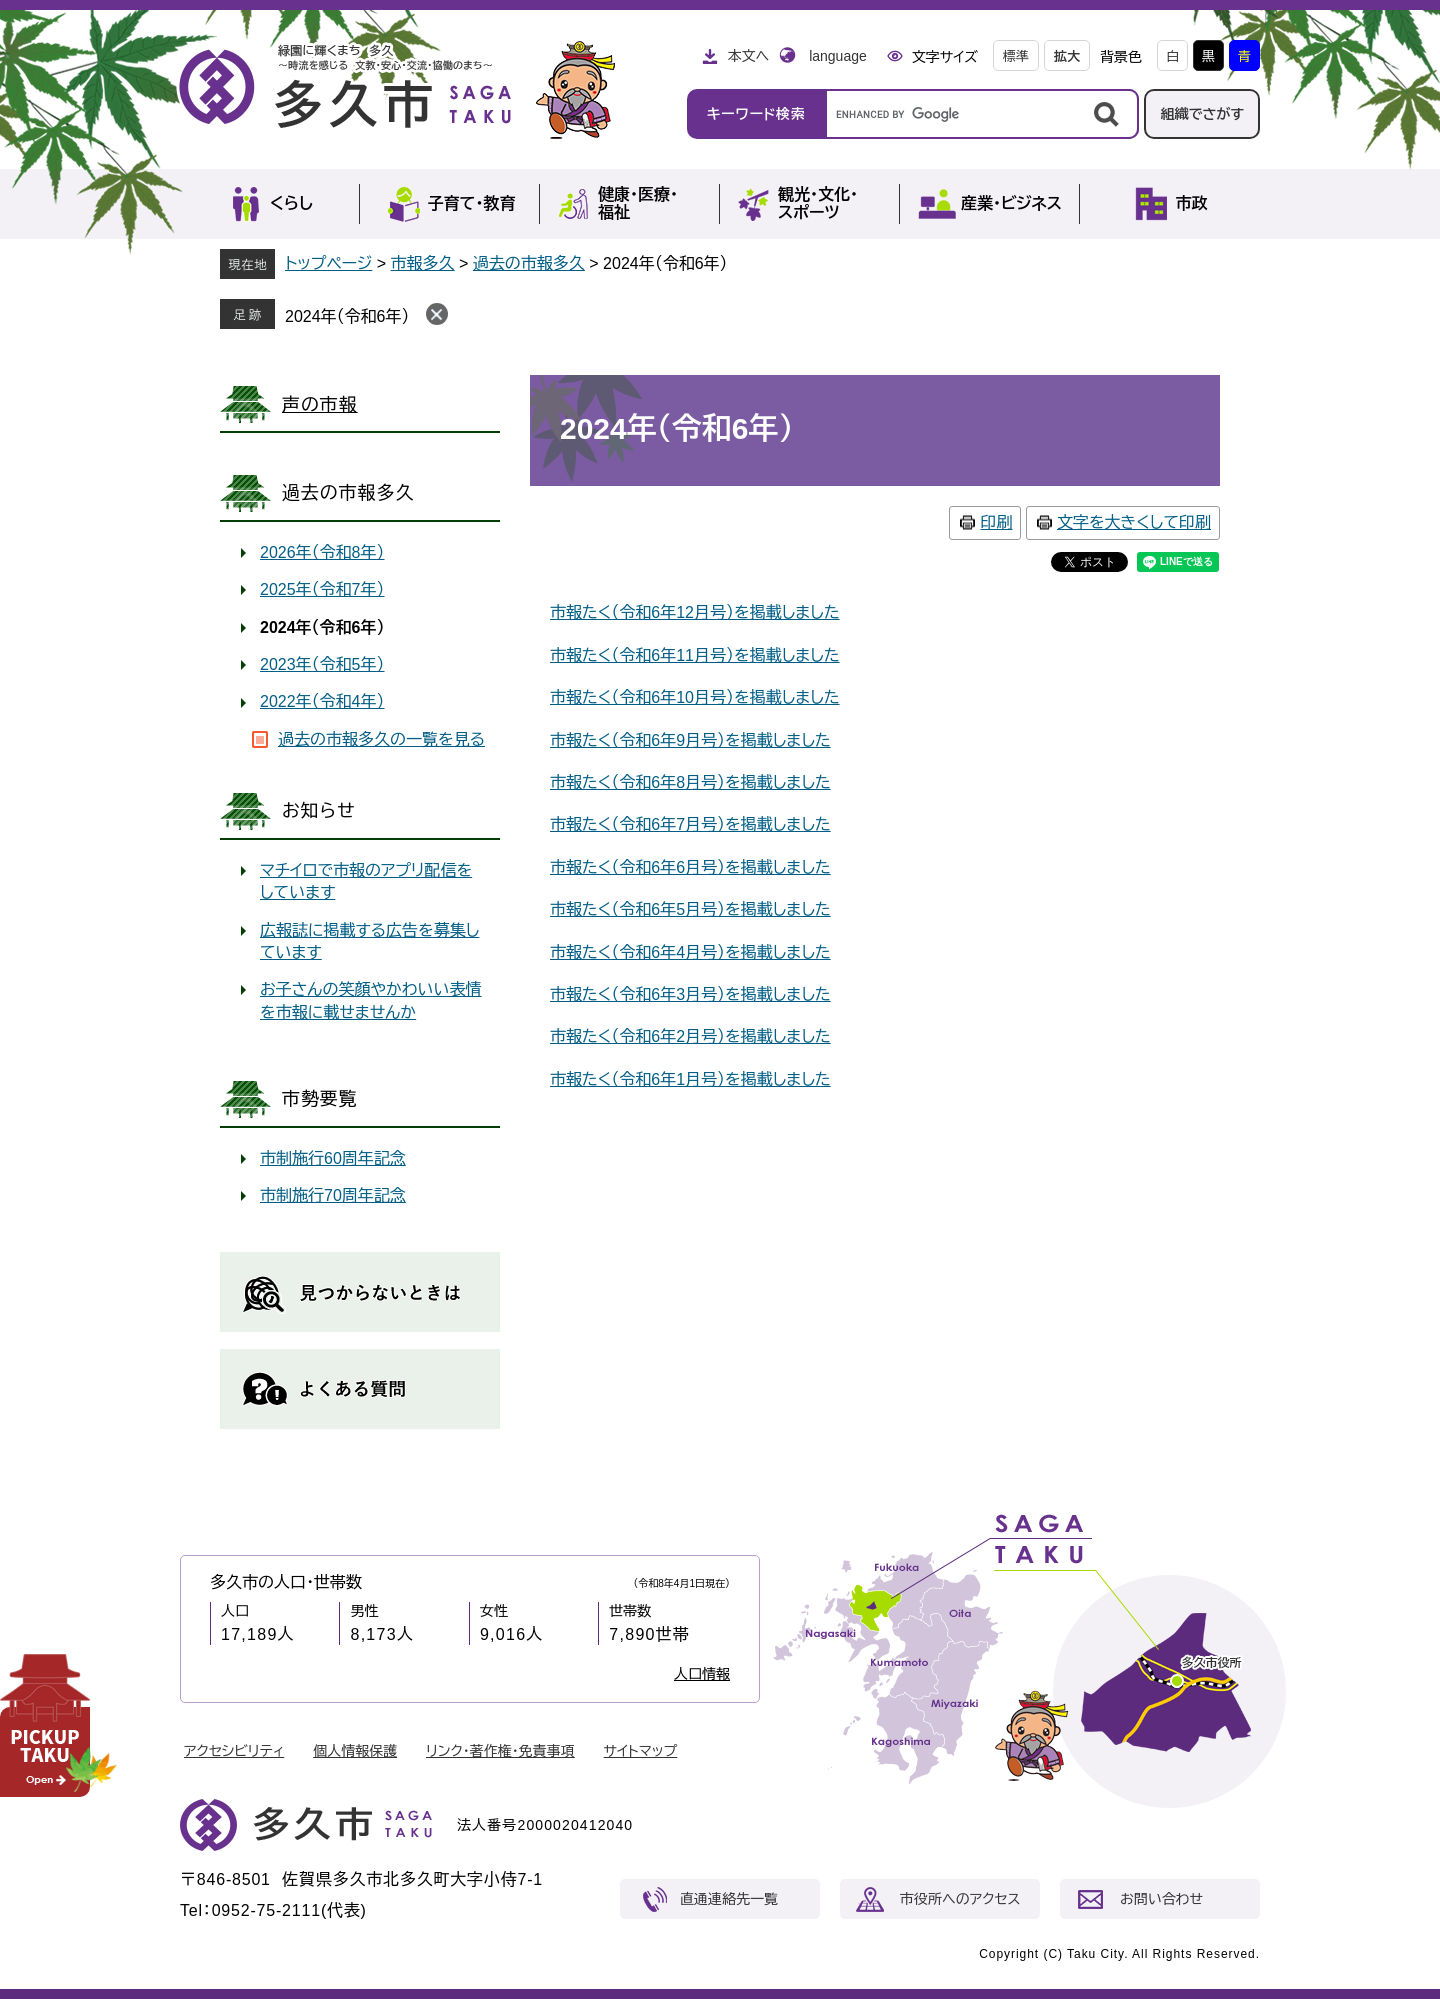 The width and height of the screenshot is (1440, 1999). What do you see at coordinates (355, 1751) in the screenshot?
I see `個人情報保護` at bounding box center [355, 1751].